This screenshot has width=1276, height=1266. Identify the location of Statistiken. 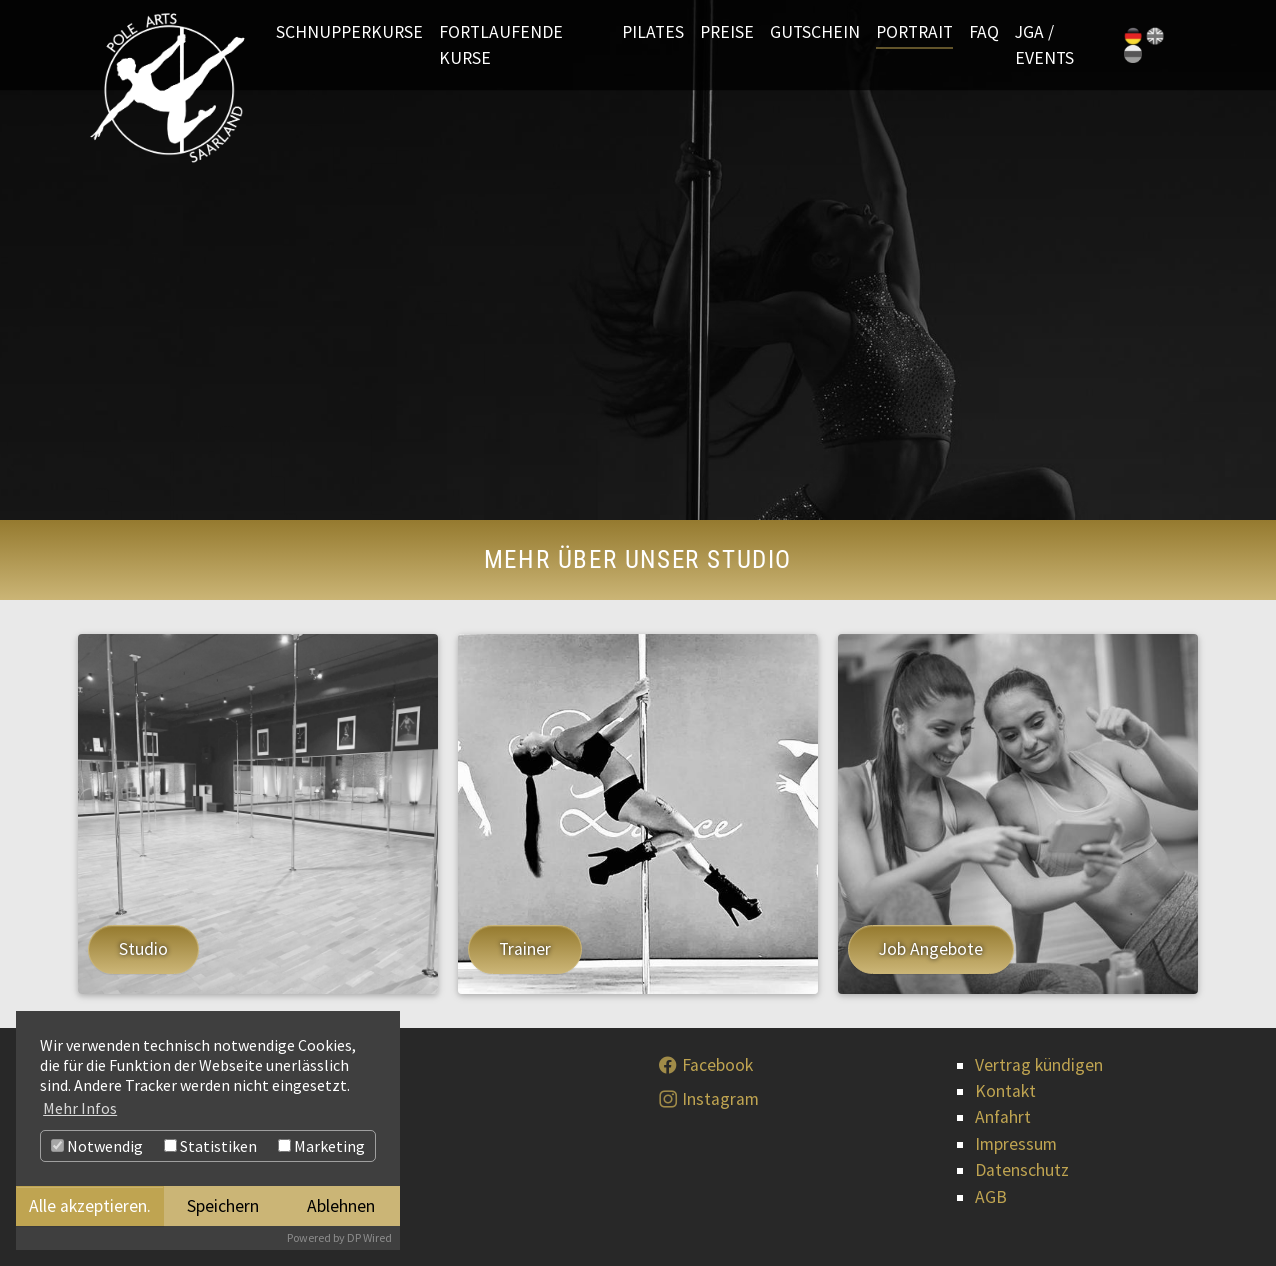
(210, 1146).